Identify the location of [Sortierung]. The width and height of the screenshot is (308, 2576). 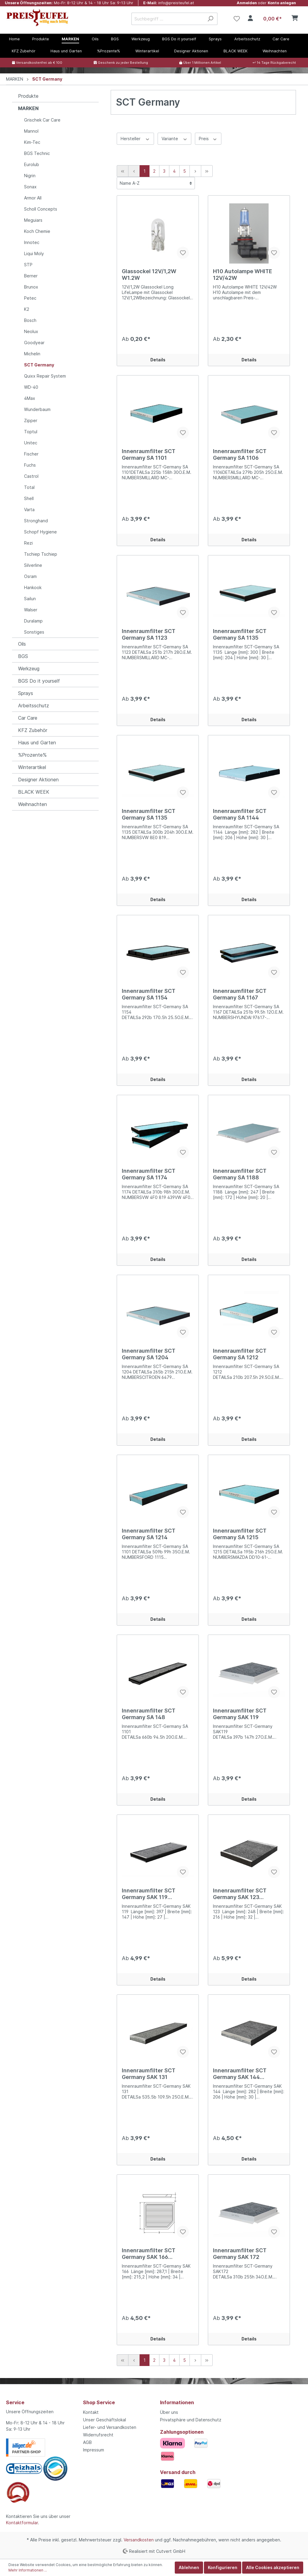
(156, 183).